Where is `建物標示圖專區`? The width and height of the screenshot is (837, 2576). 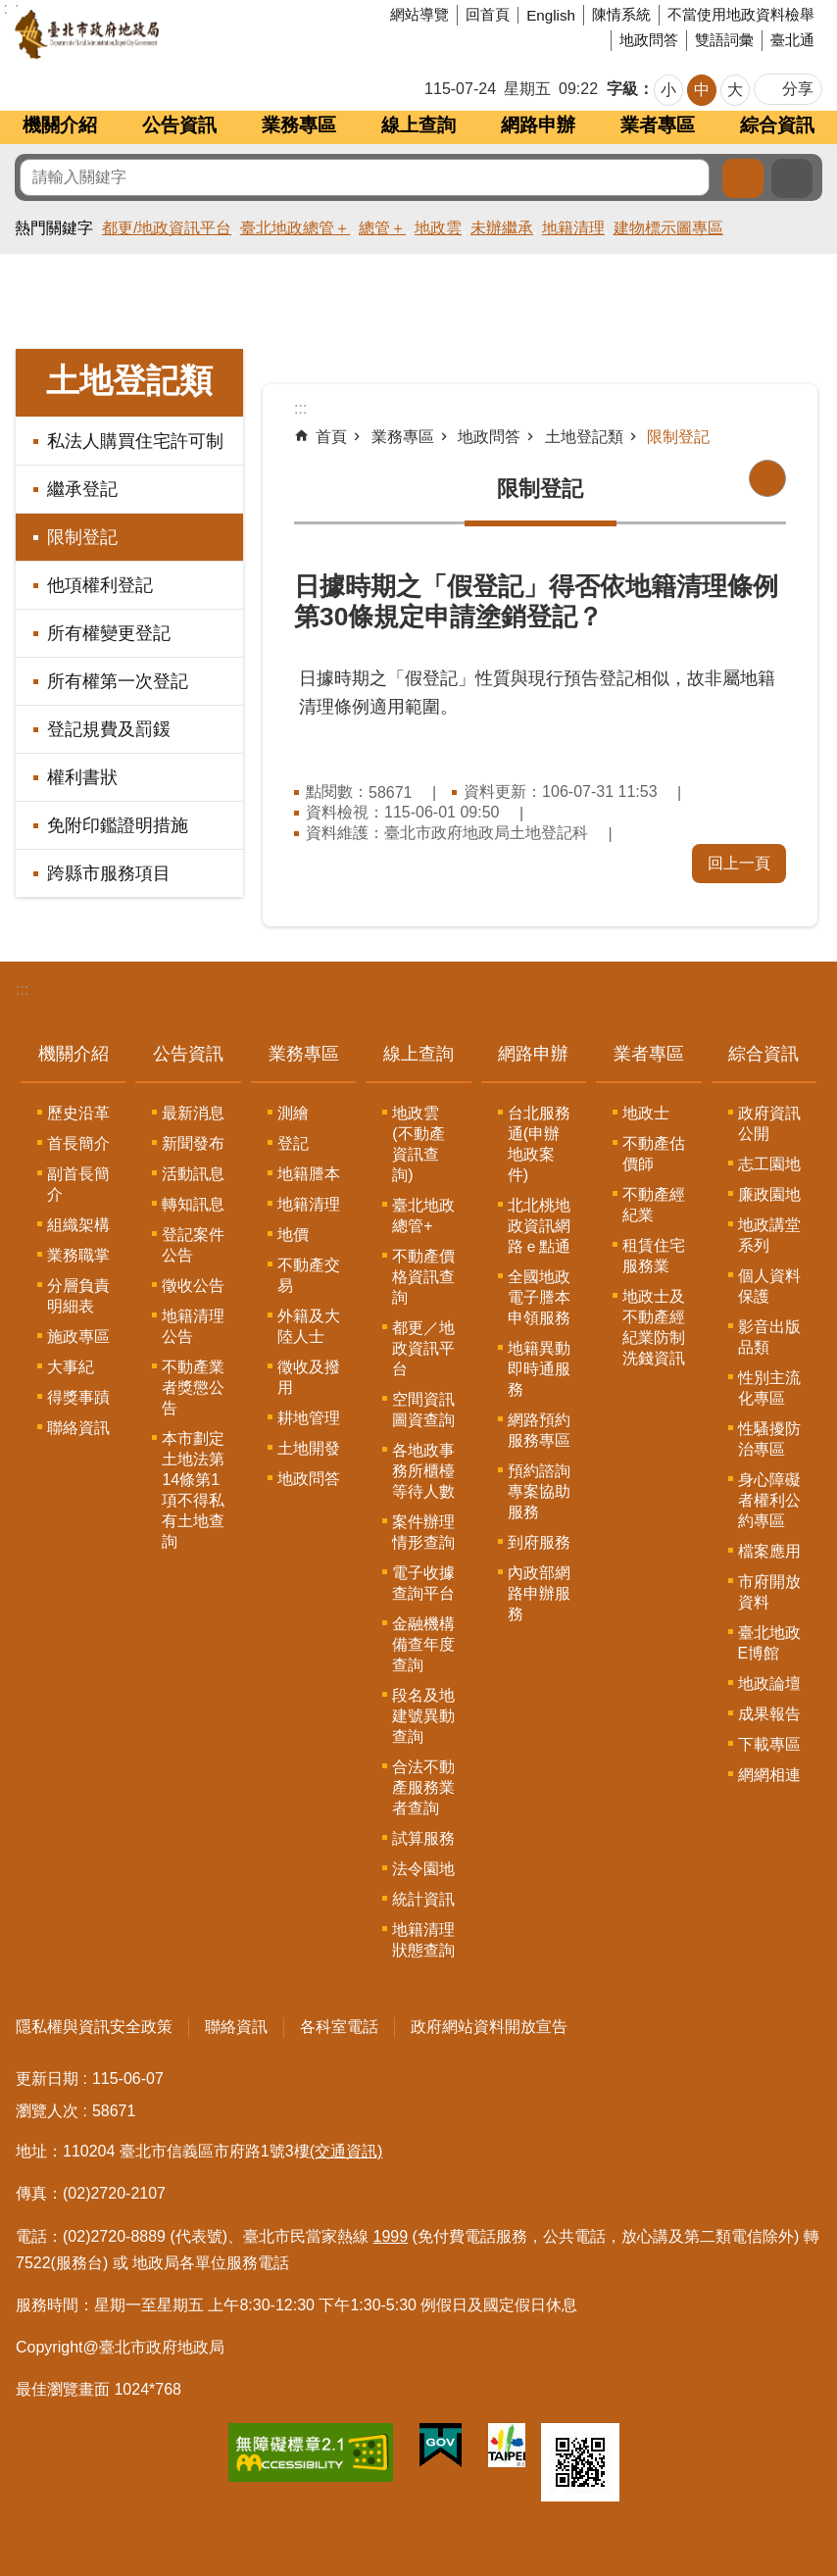
建物標示圖專區 is located at coordinates (668, 228).